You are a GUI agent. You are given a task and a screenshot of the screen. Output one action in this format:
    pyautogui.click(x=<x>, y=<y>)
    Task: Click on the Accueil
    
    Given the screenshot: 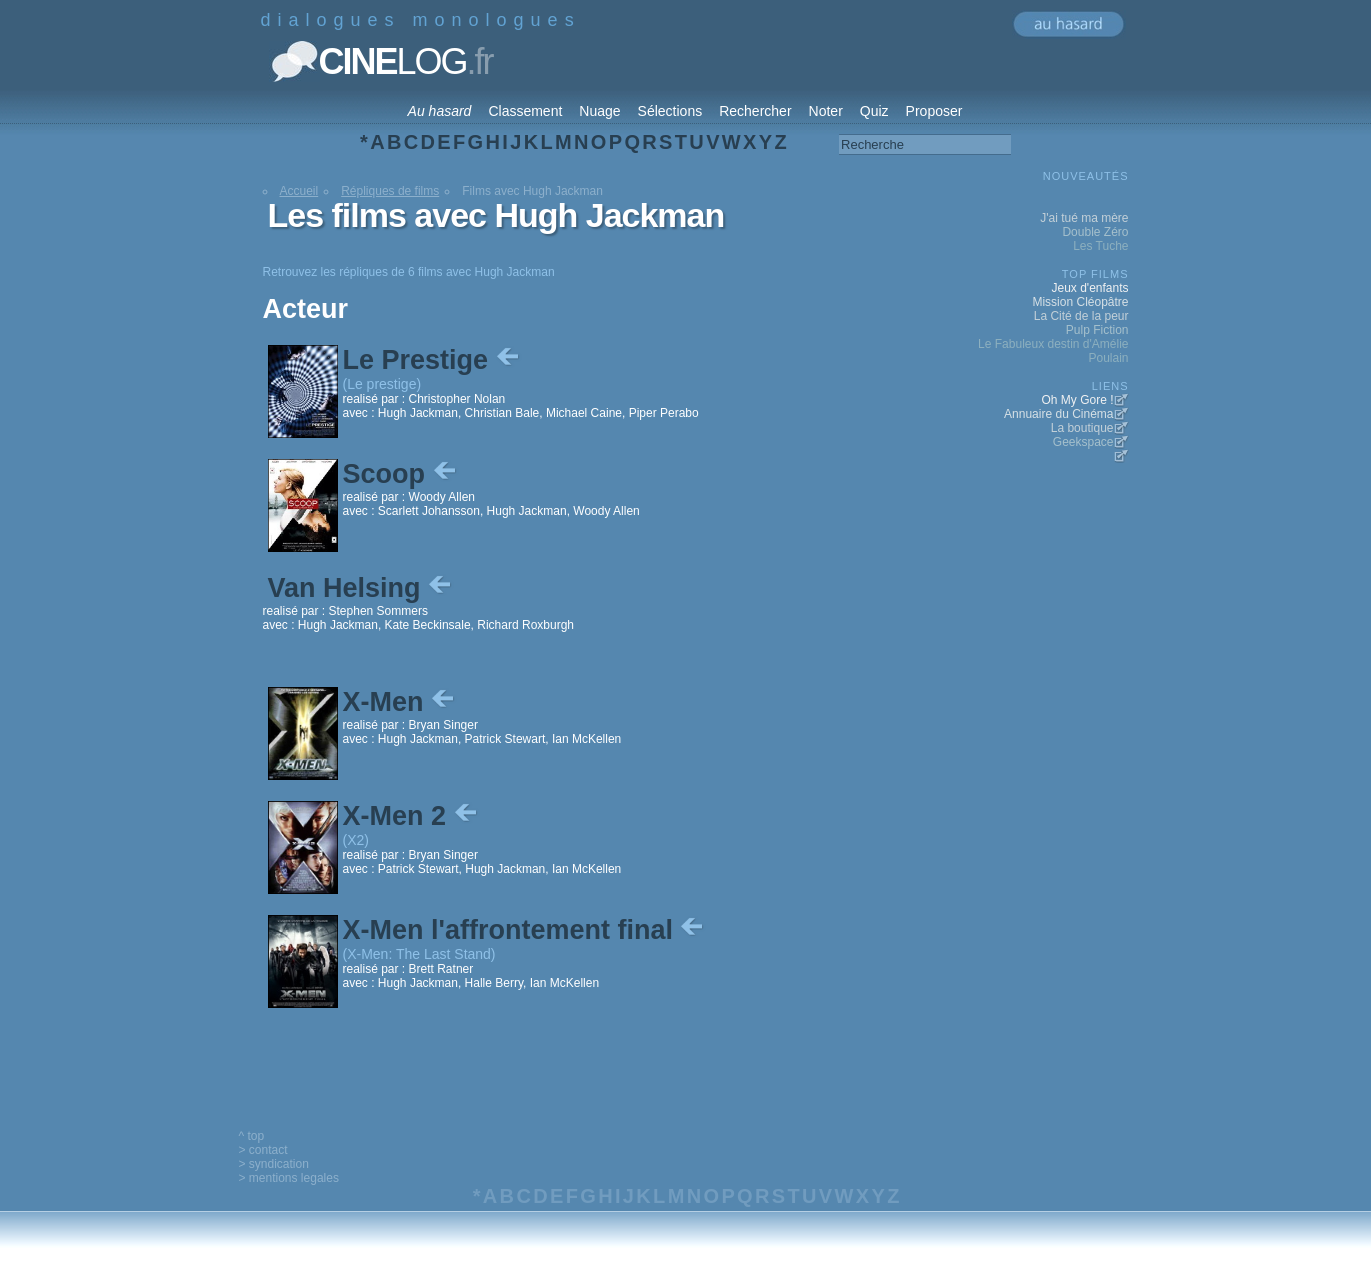 What is the action you would take?
    pyautogui.click(x=299, y=191)
    